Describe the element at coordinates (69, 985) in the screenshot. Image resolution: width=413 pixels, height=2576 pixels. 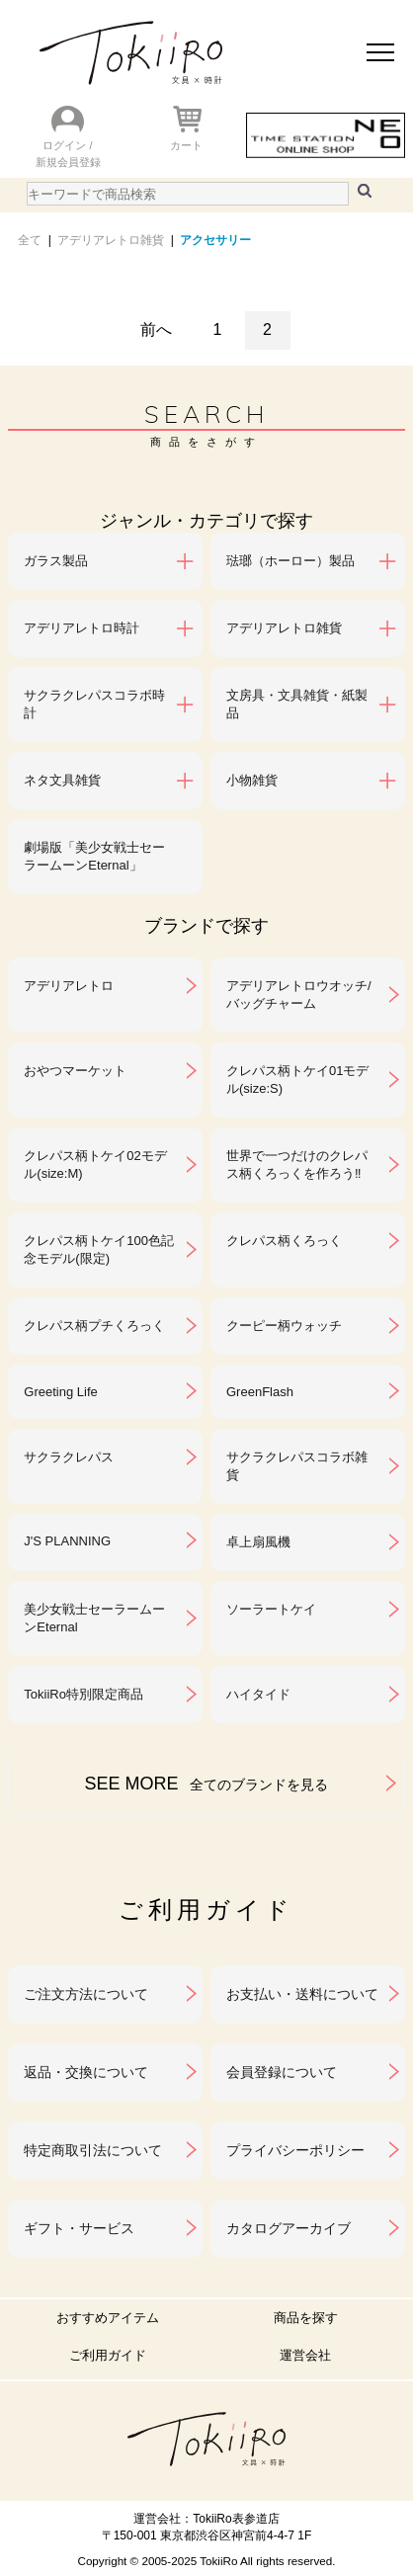
I see `アデリアレトロ` at that location.